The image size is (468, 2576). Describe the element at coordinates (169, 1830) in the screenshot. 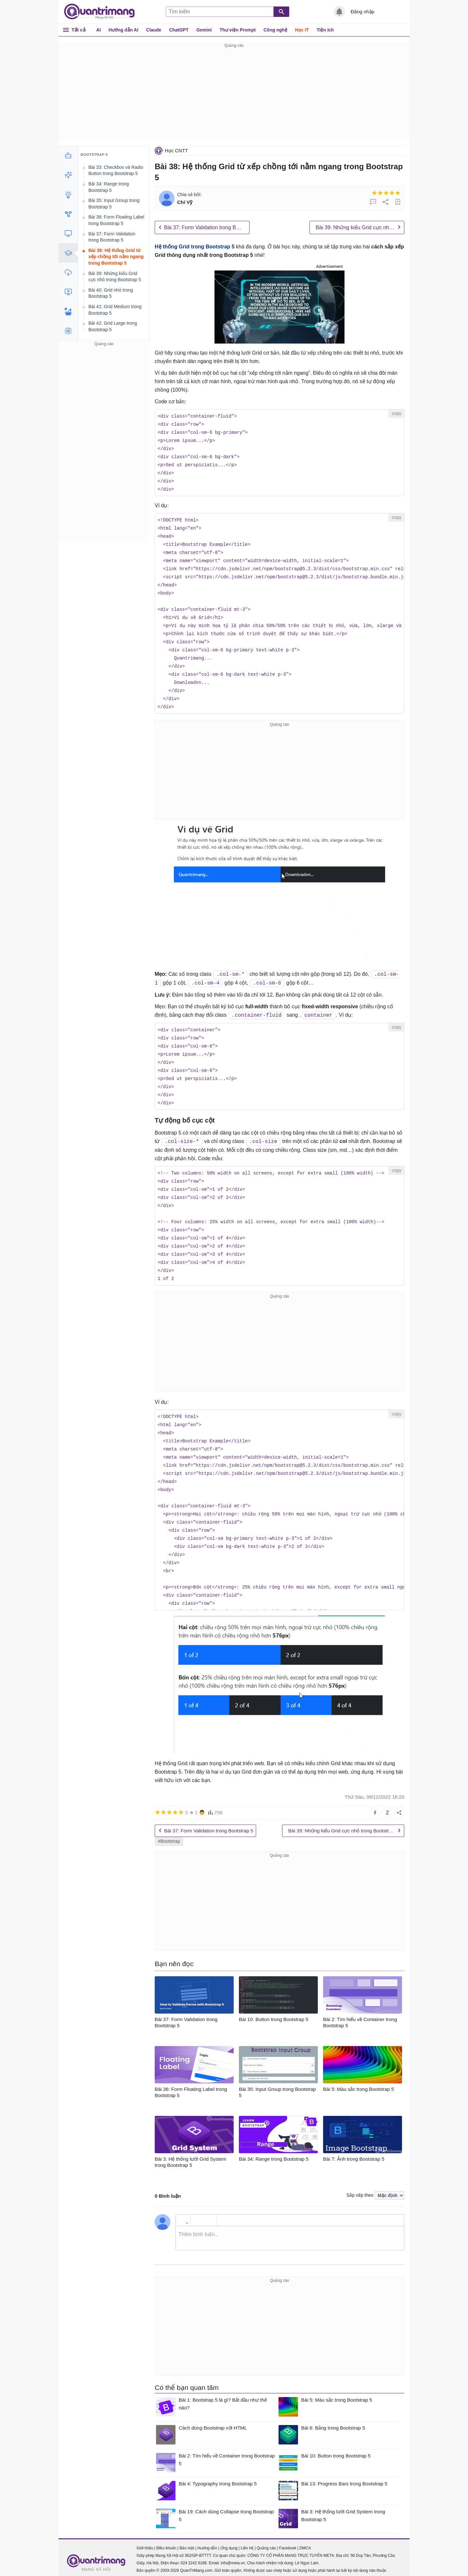

I see `#Bootstrap` at that location.